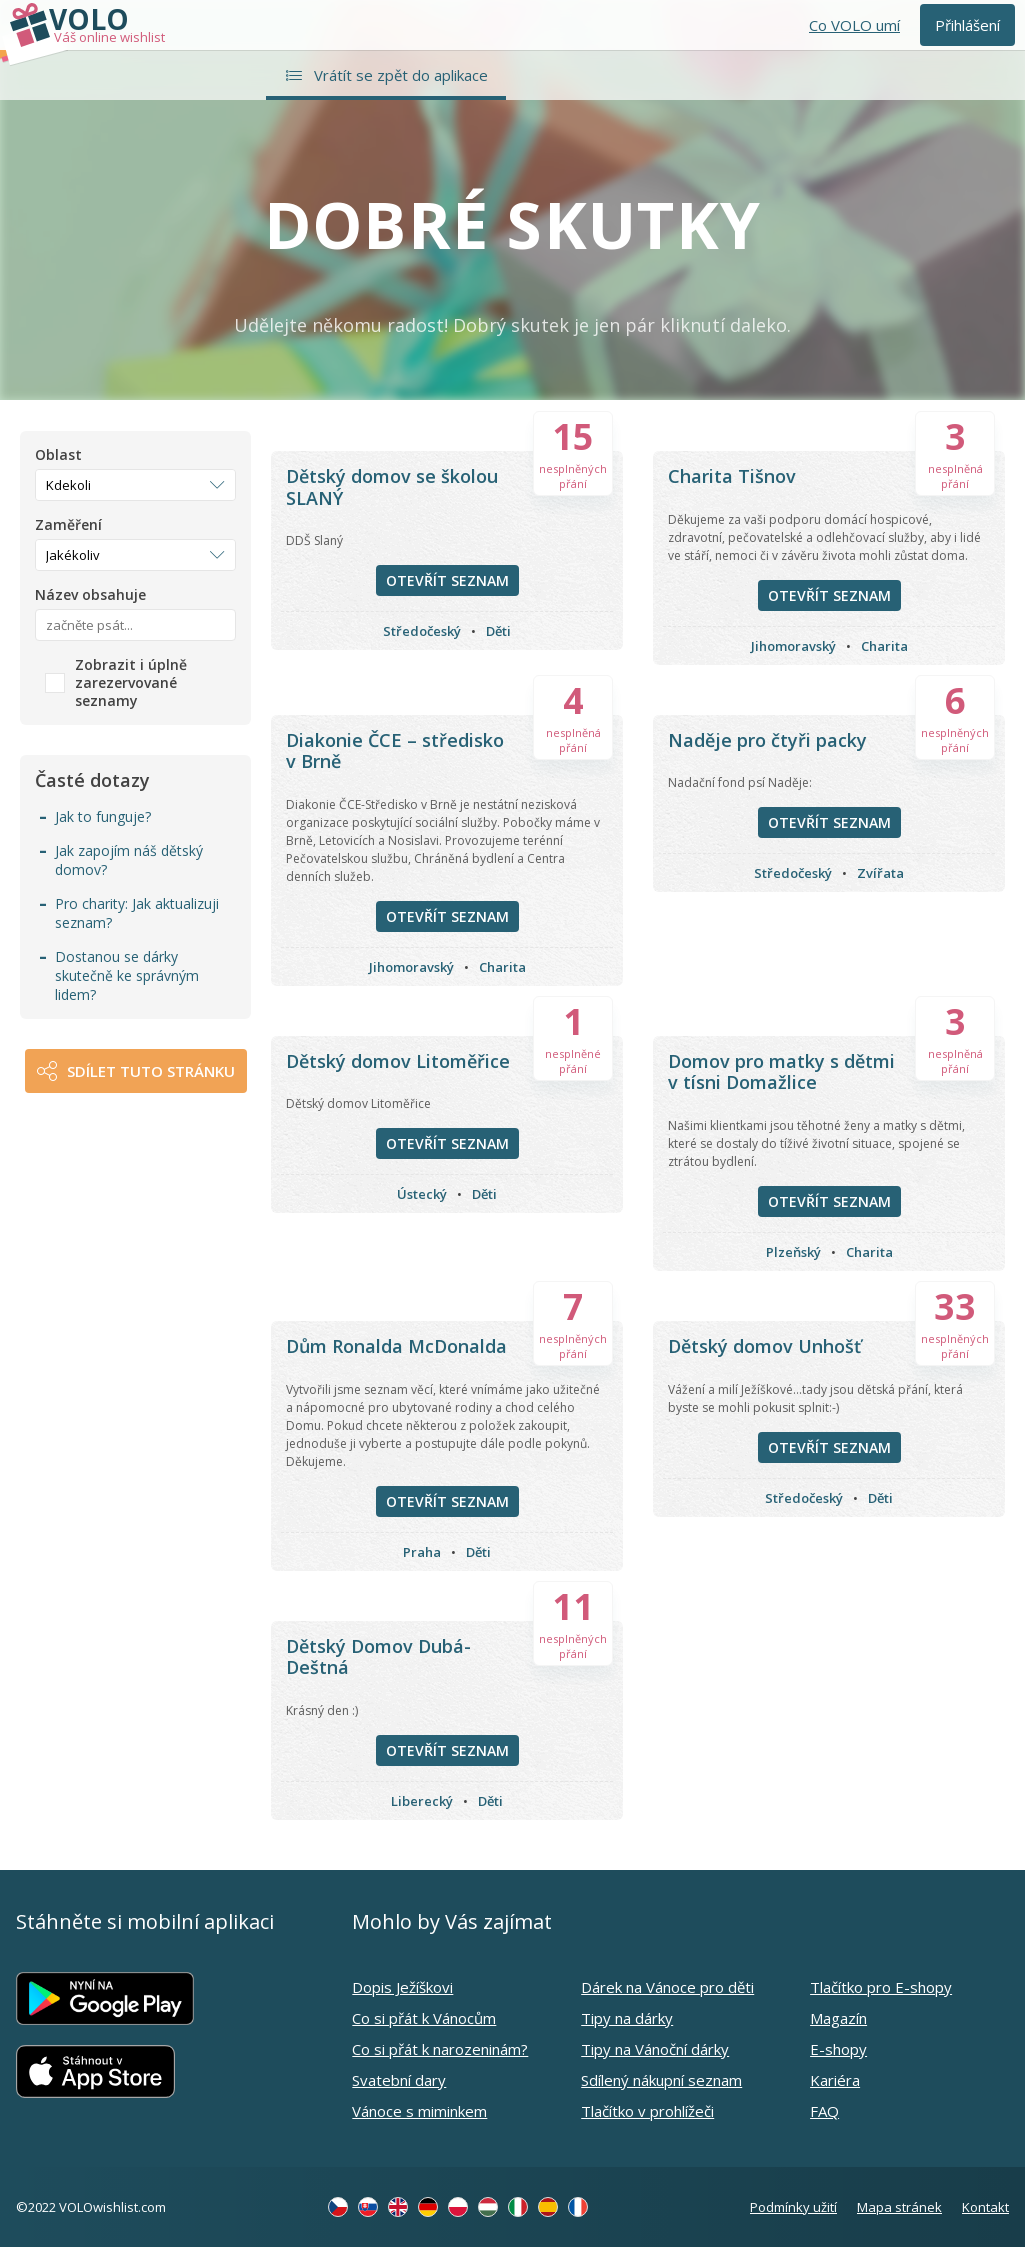 Image resolution: width=1025 pixels, height=2247 pixels. I want to click on Dětský domov se školou SLANÝ, so click(392, 487).